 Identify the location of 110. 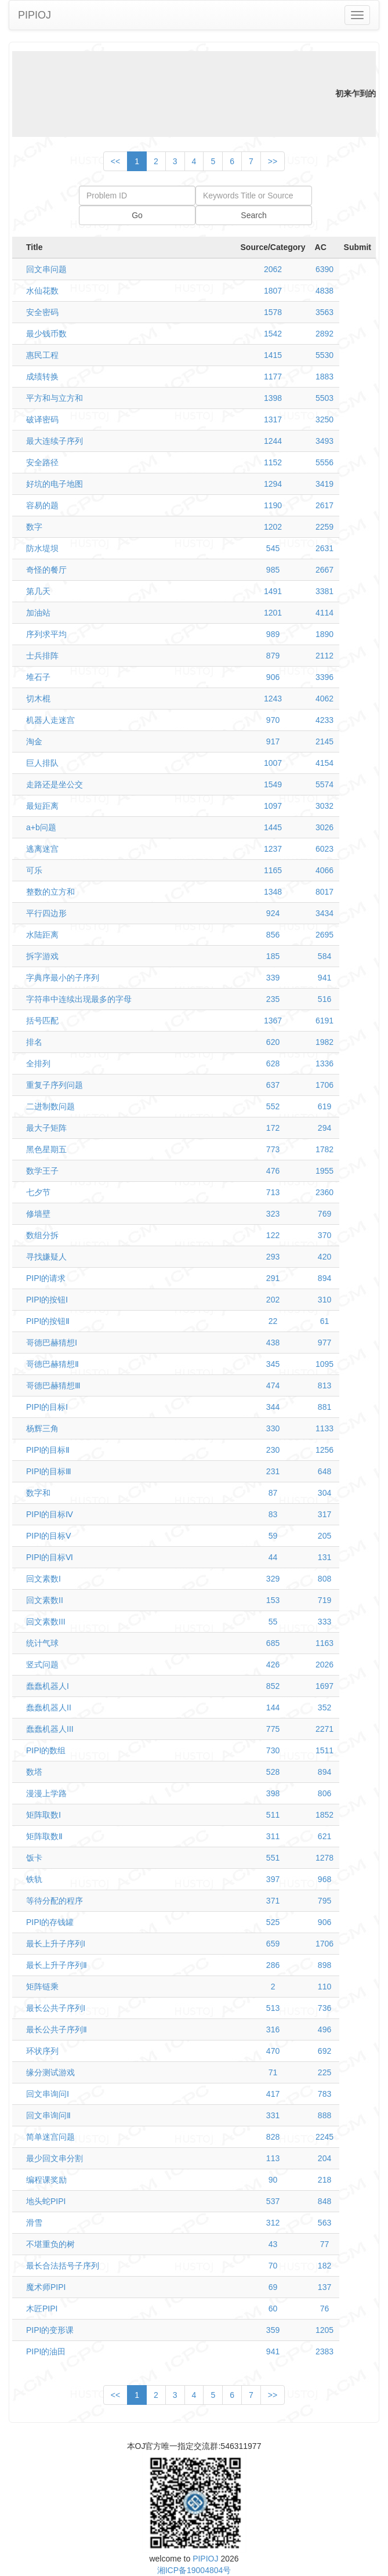
(324, 1986).